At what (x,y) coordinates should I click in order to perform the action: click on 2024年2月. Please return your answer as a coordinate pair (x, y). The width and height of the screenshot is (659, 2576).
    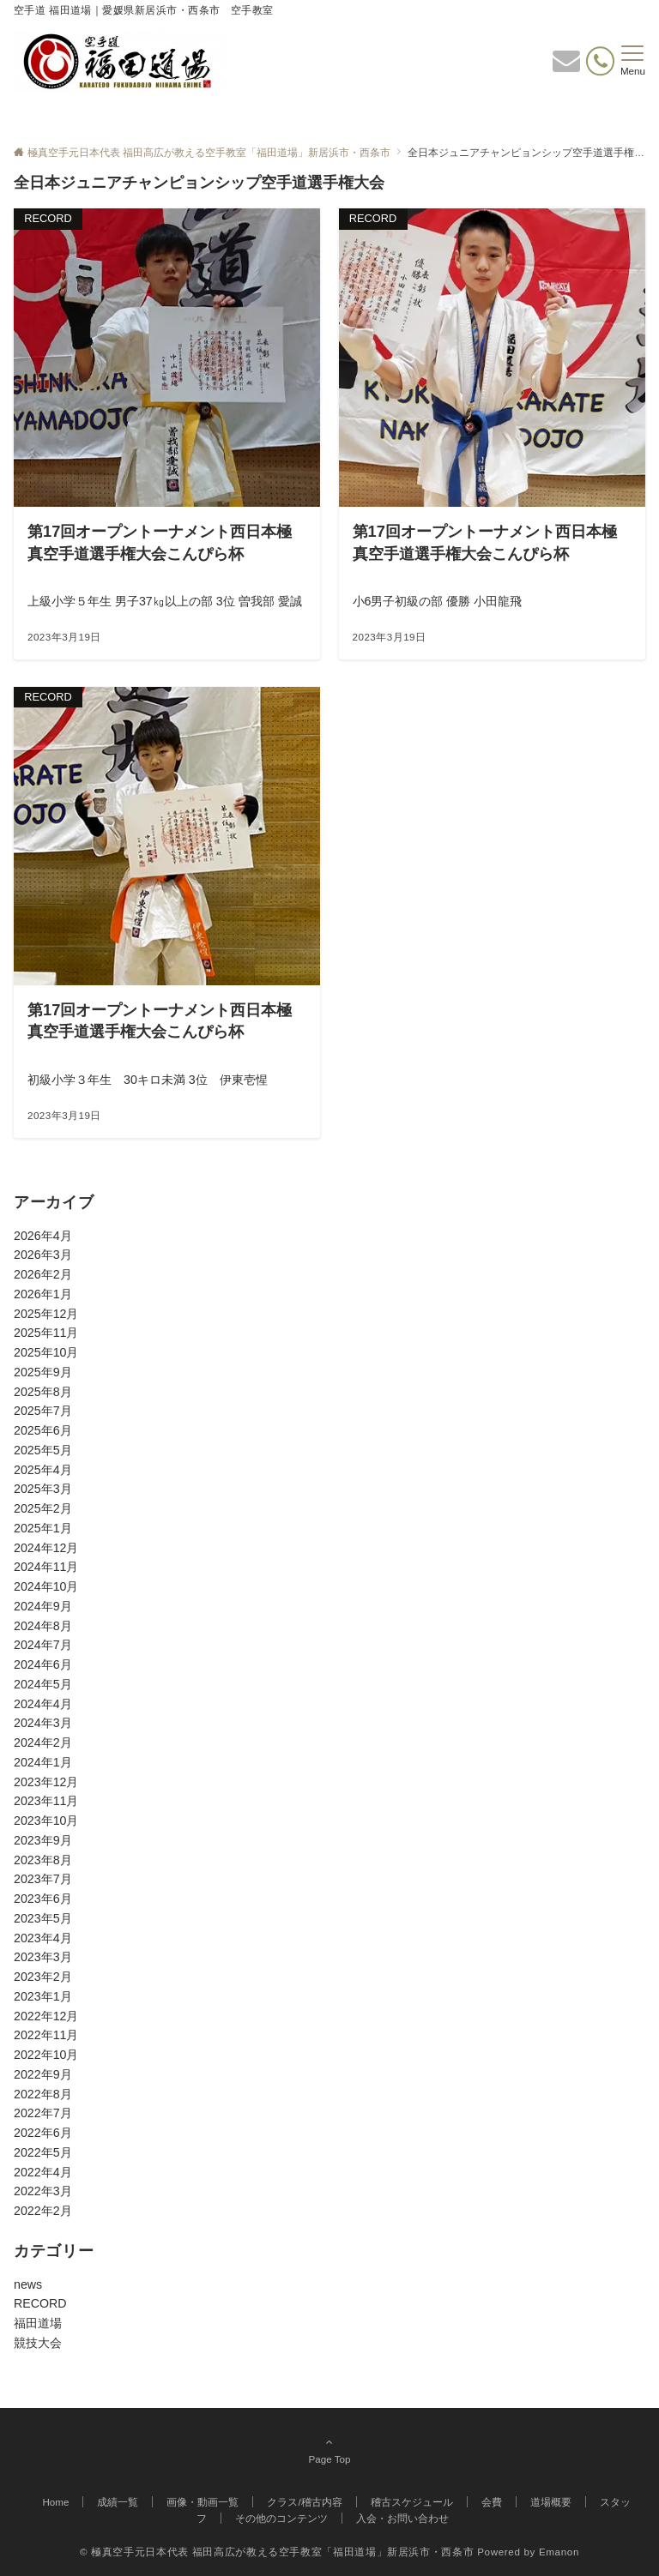
    Looking at the image, I should click on (43, 1742).